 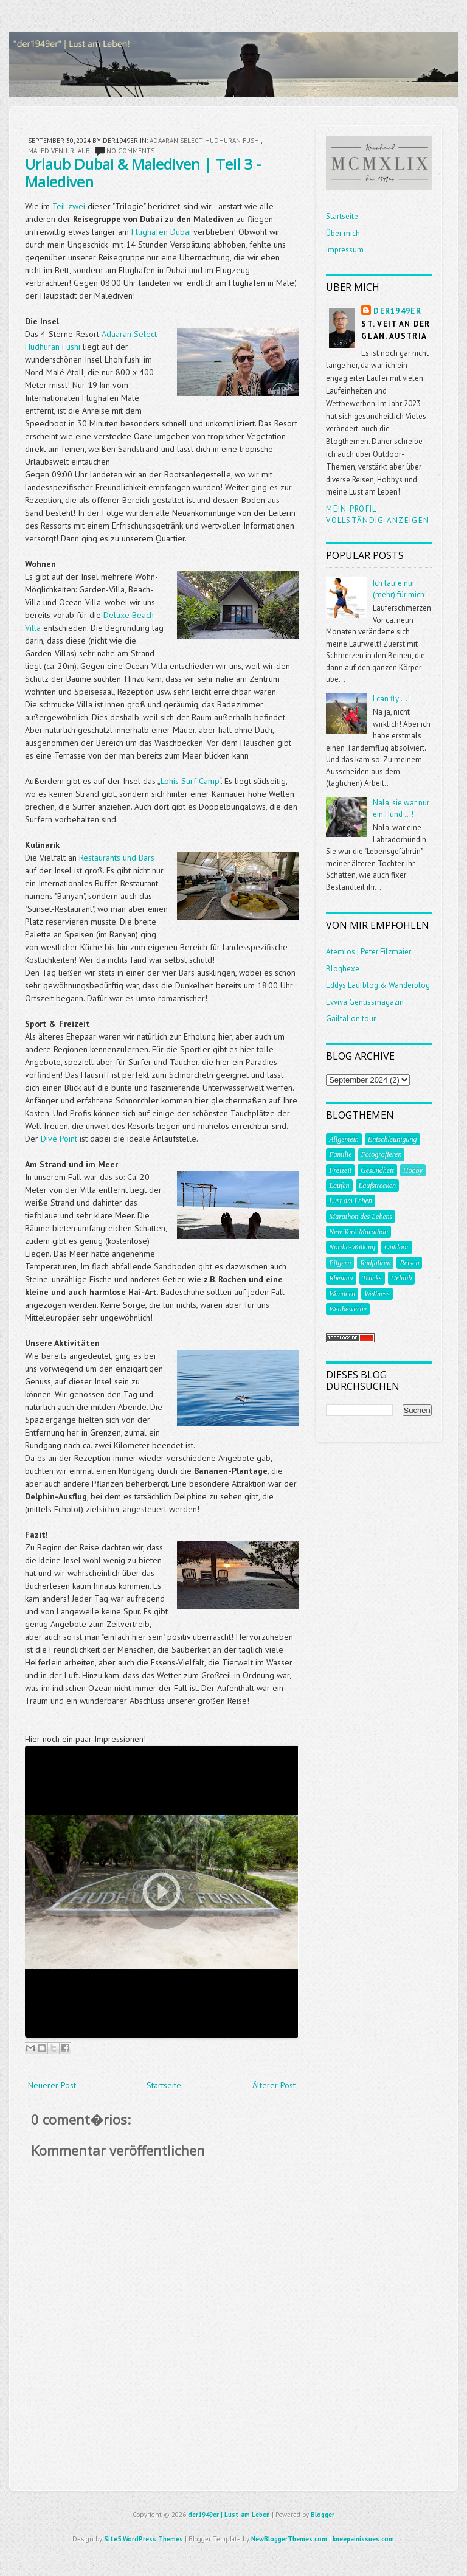 I want to click on Site5 WordPress Themes, so click(x=143, y=2539).